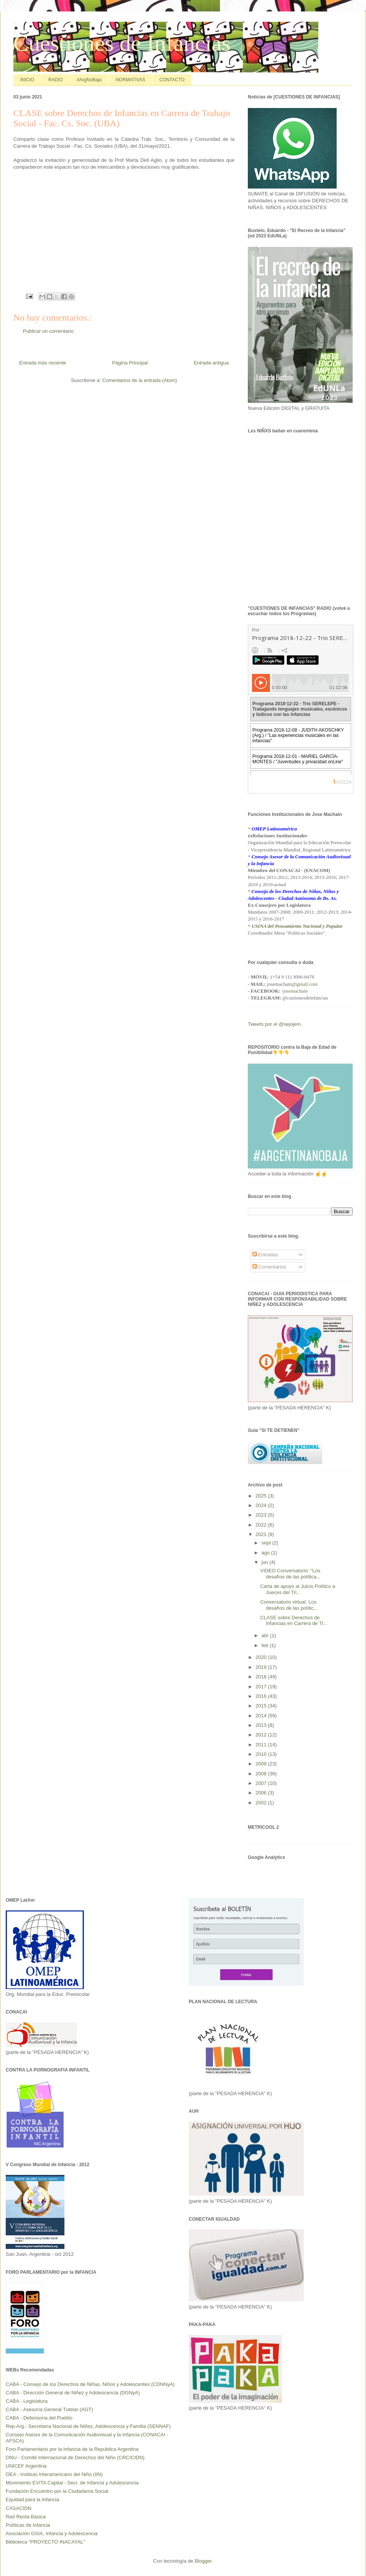  I want to click on 2022, so click(261, 1525).